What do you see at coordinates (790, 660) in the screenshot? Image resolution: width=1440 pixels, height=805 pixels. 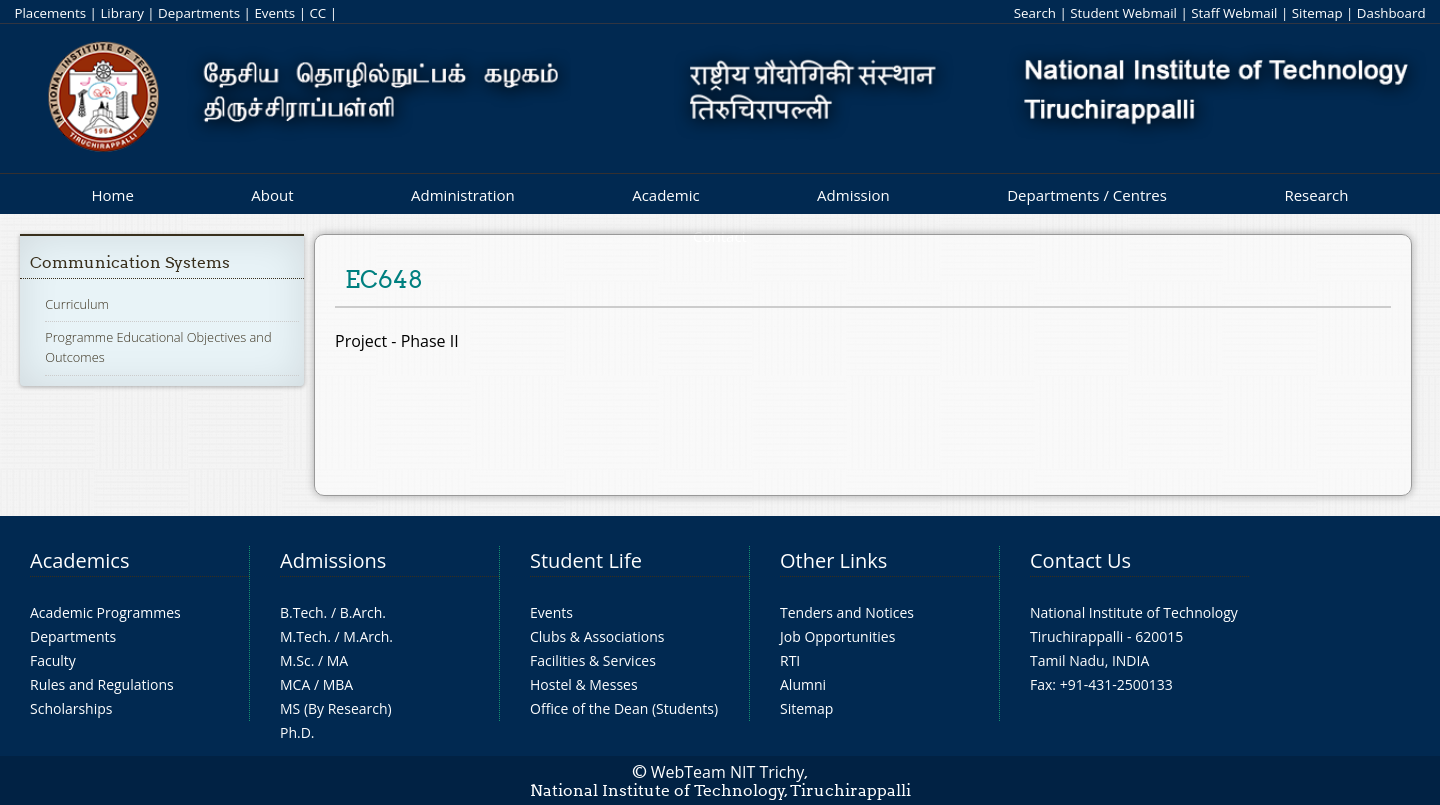 I see `RTI` at bounding box center [790, 660].